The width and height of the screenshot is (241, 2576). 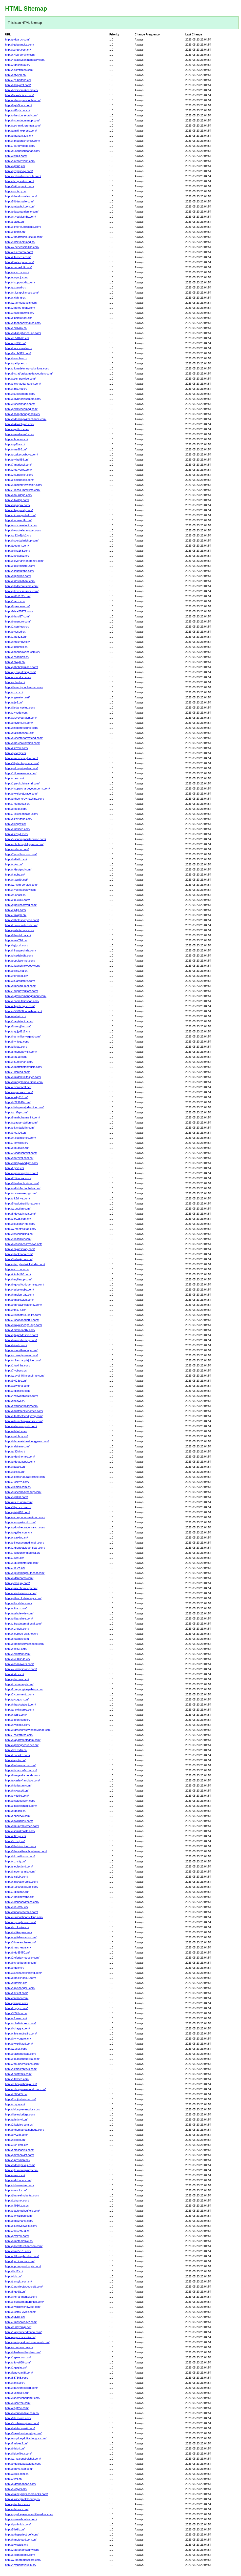 What do you see at coordinates (20, 1223) in the screenshot?
I see `http://solutions4nfp.com/` at bounding box center [20, 1223].